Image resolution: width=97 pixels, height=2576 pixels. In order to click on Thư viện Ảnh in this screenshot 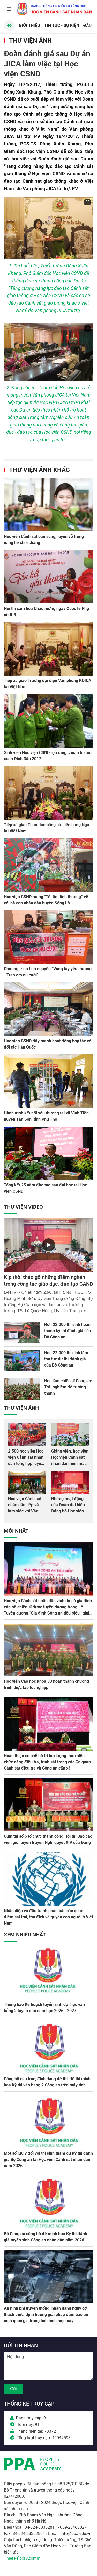, I will do `click(30, 40)`.